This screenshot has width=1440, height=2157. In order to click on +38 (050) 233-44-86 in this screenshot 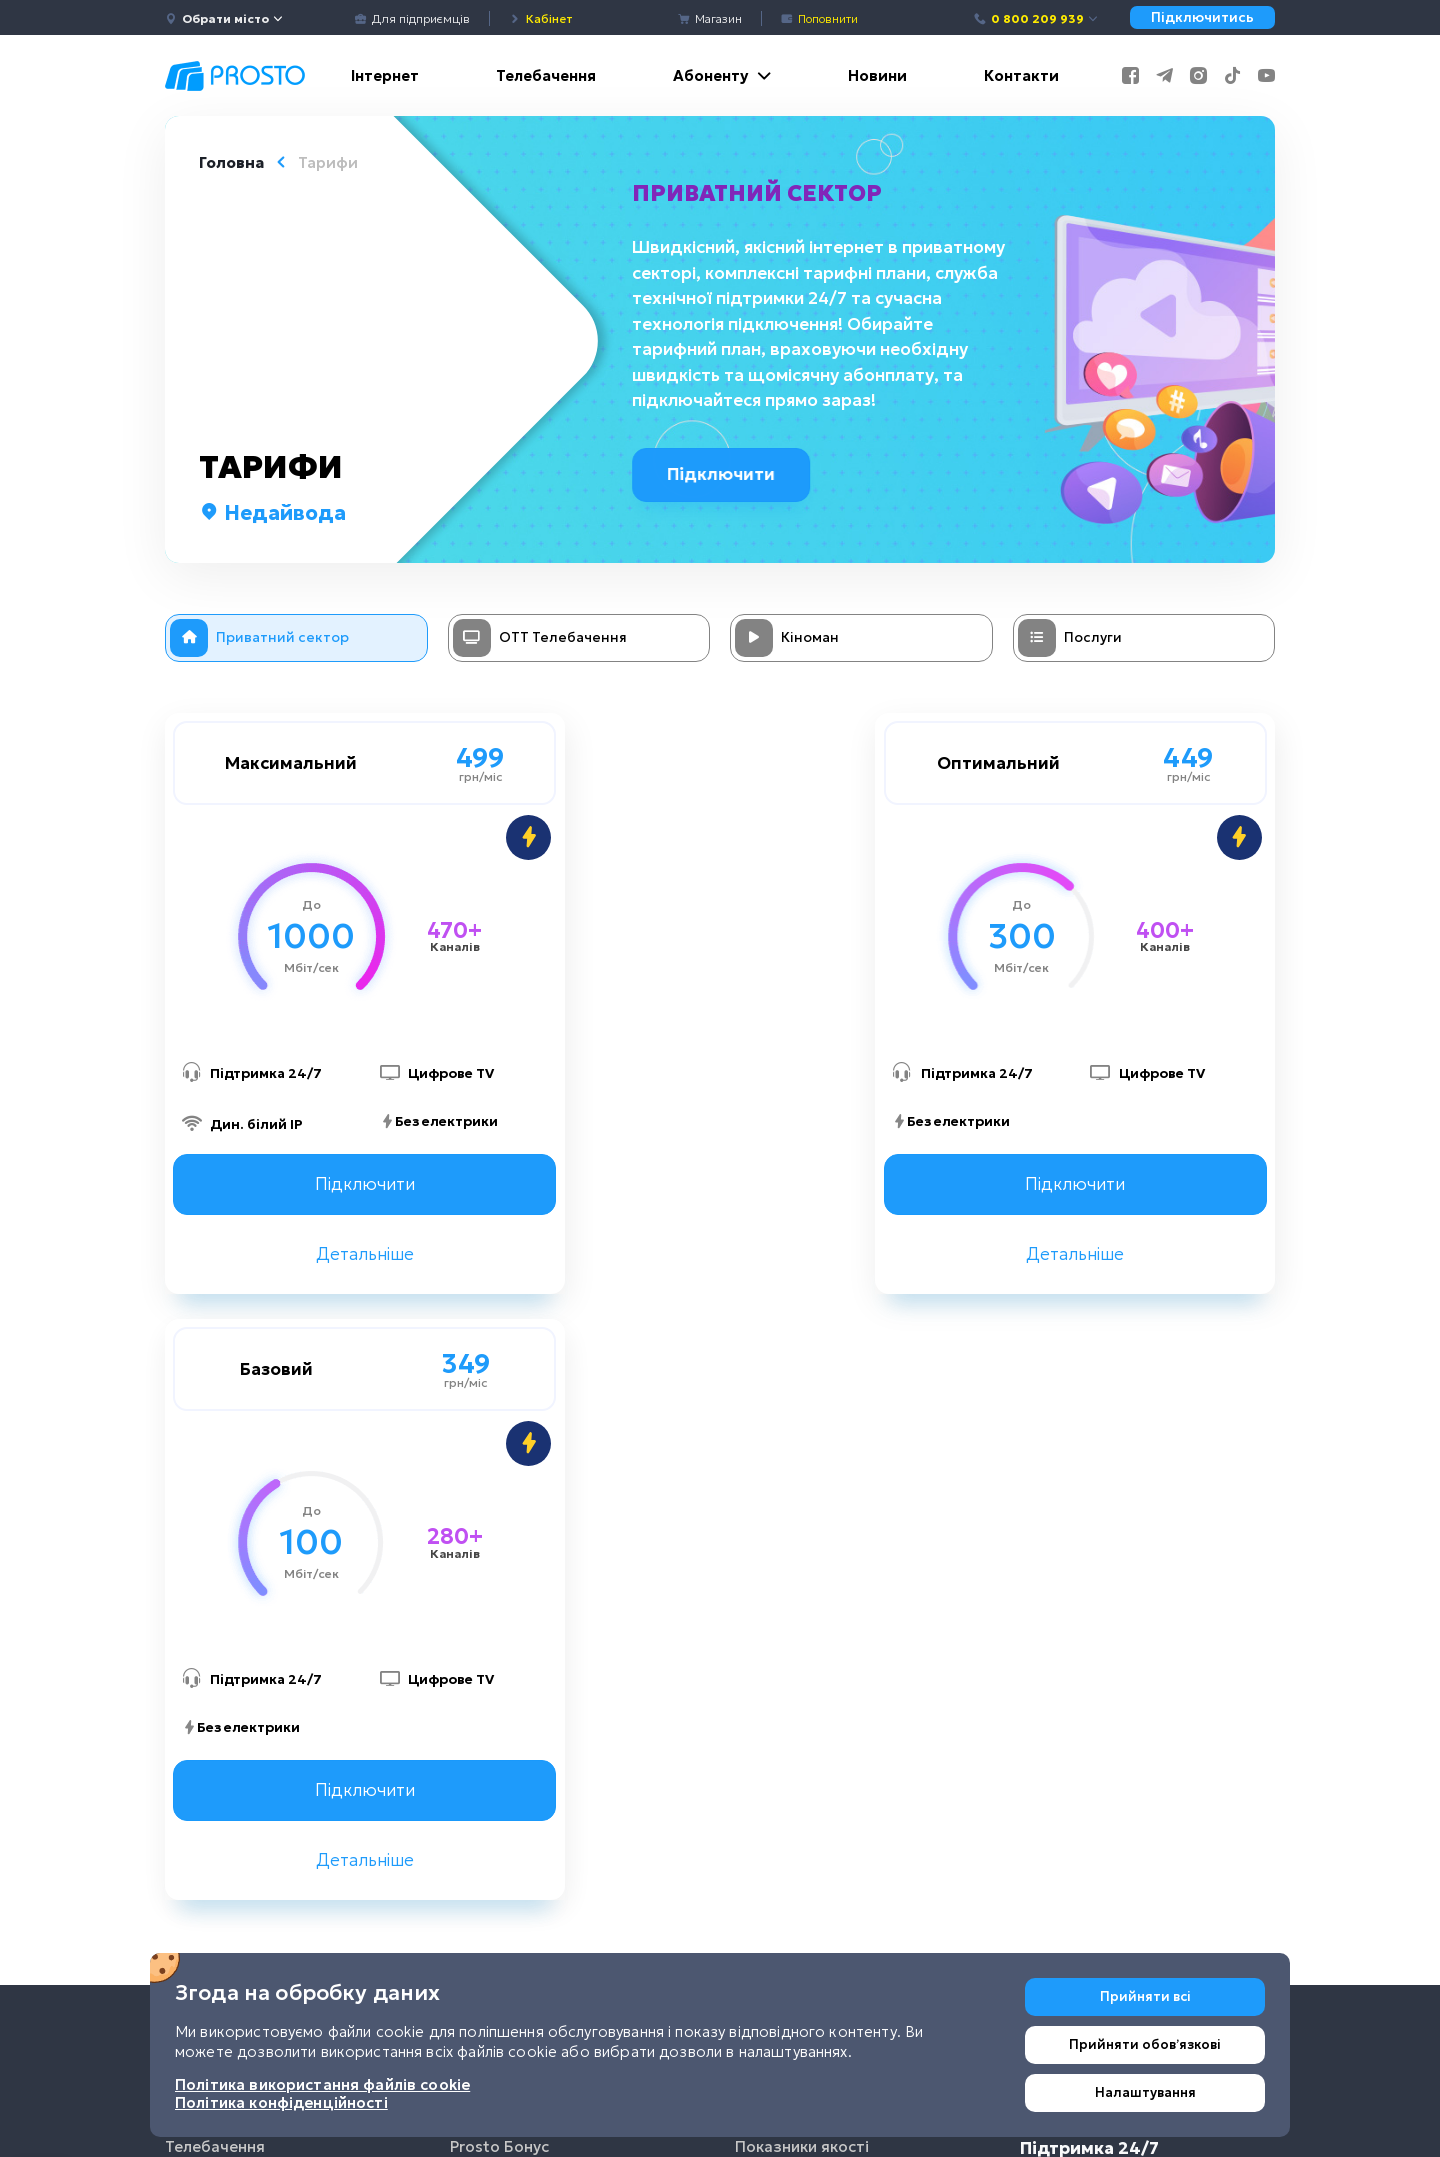, I will do `click(1116, 1698)`.